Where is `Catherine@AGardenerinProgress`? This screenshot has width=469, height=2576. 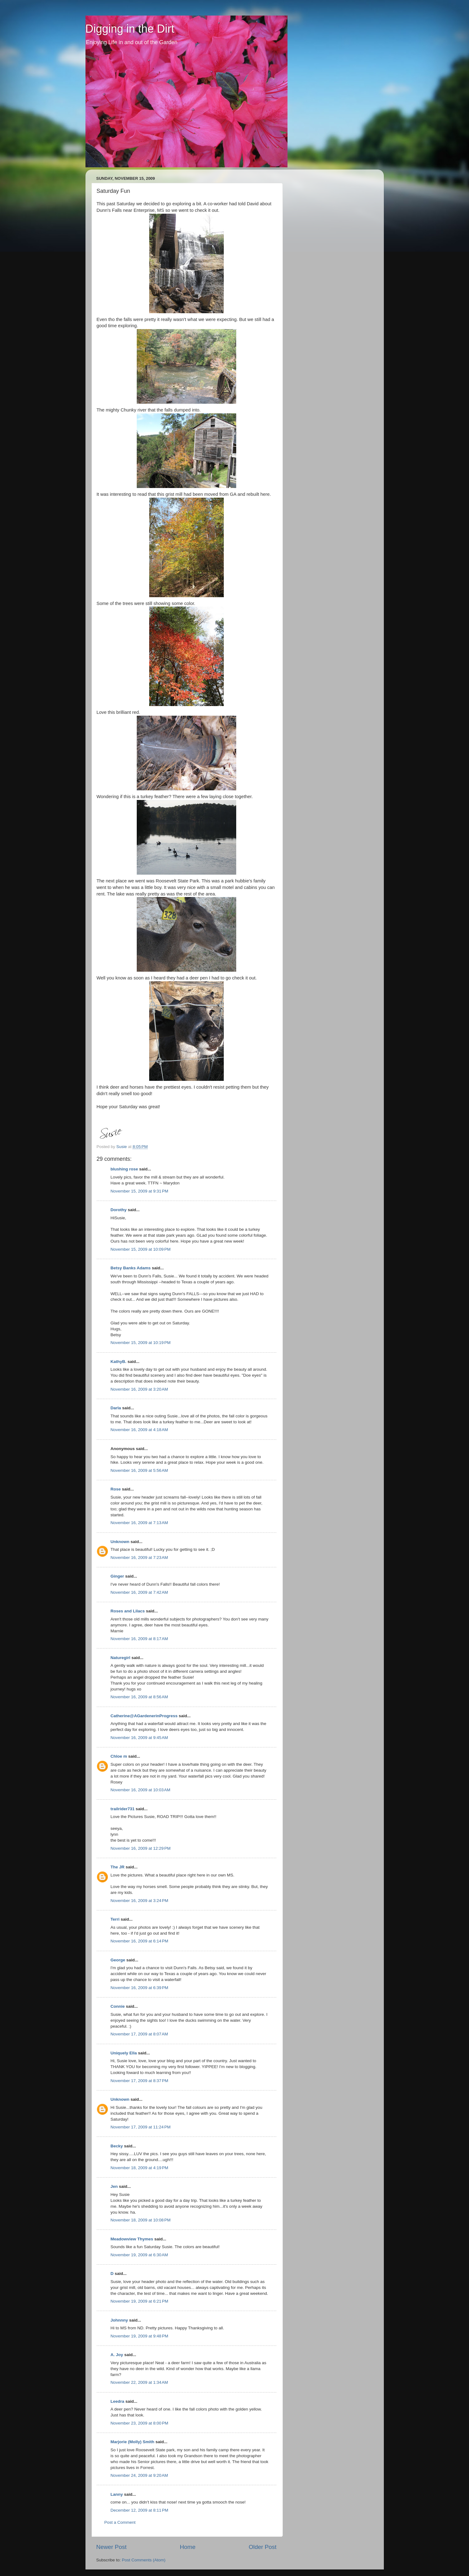
Catherine@AGardenerinProgress is located at coordinates (144, 1715).